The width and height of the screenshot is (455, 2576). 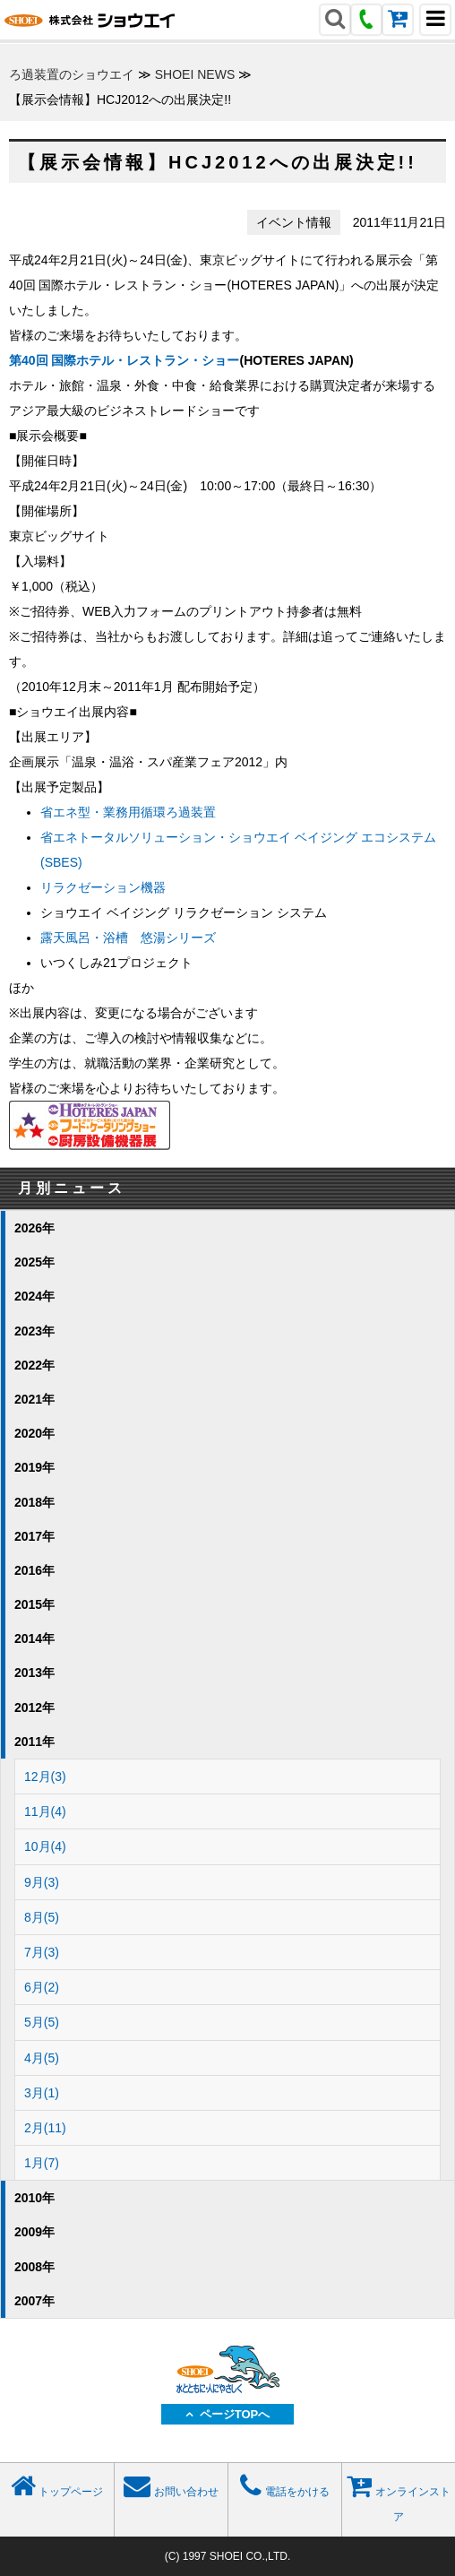 I want to click on 3月(1), so click(x=41, y=2093).